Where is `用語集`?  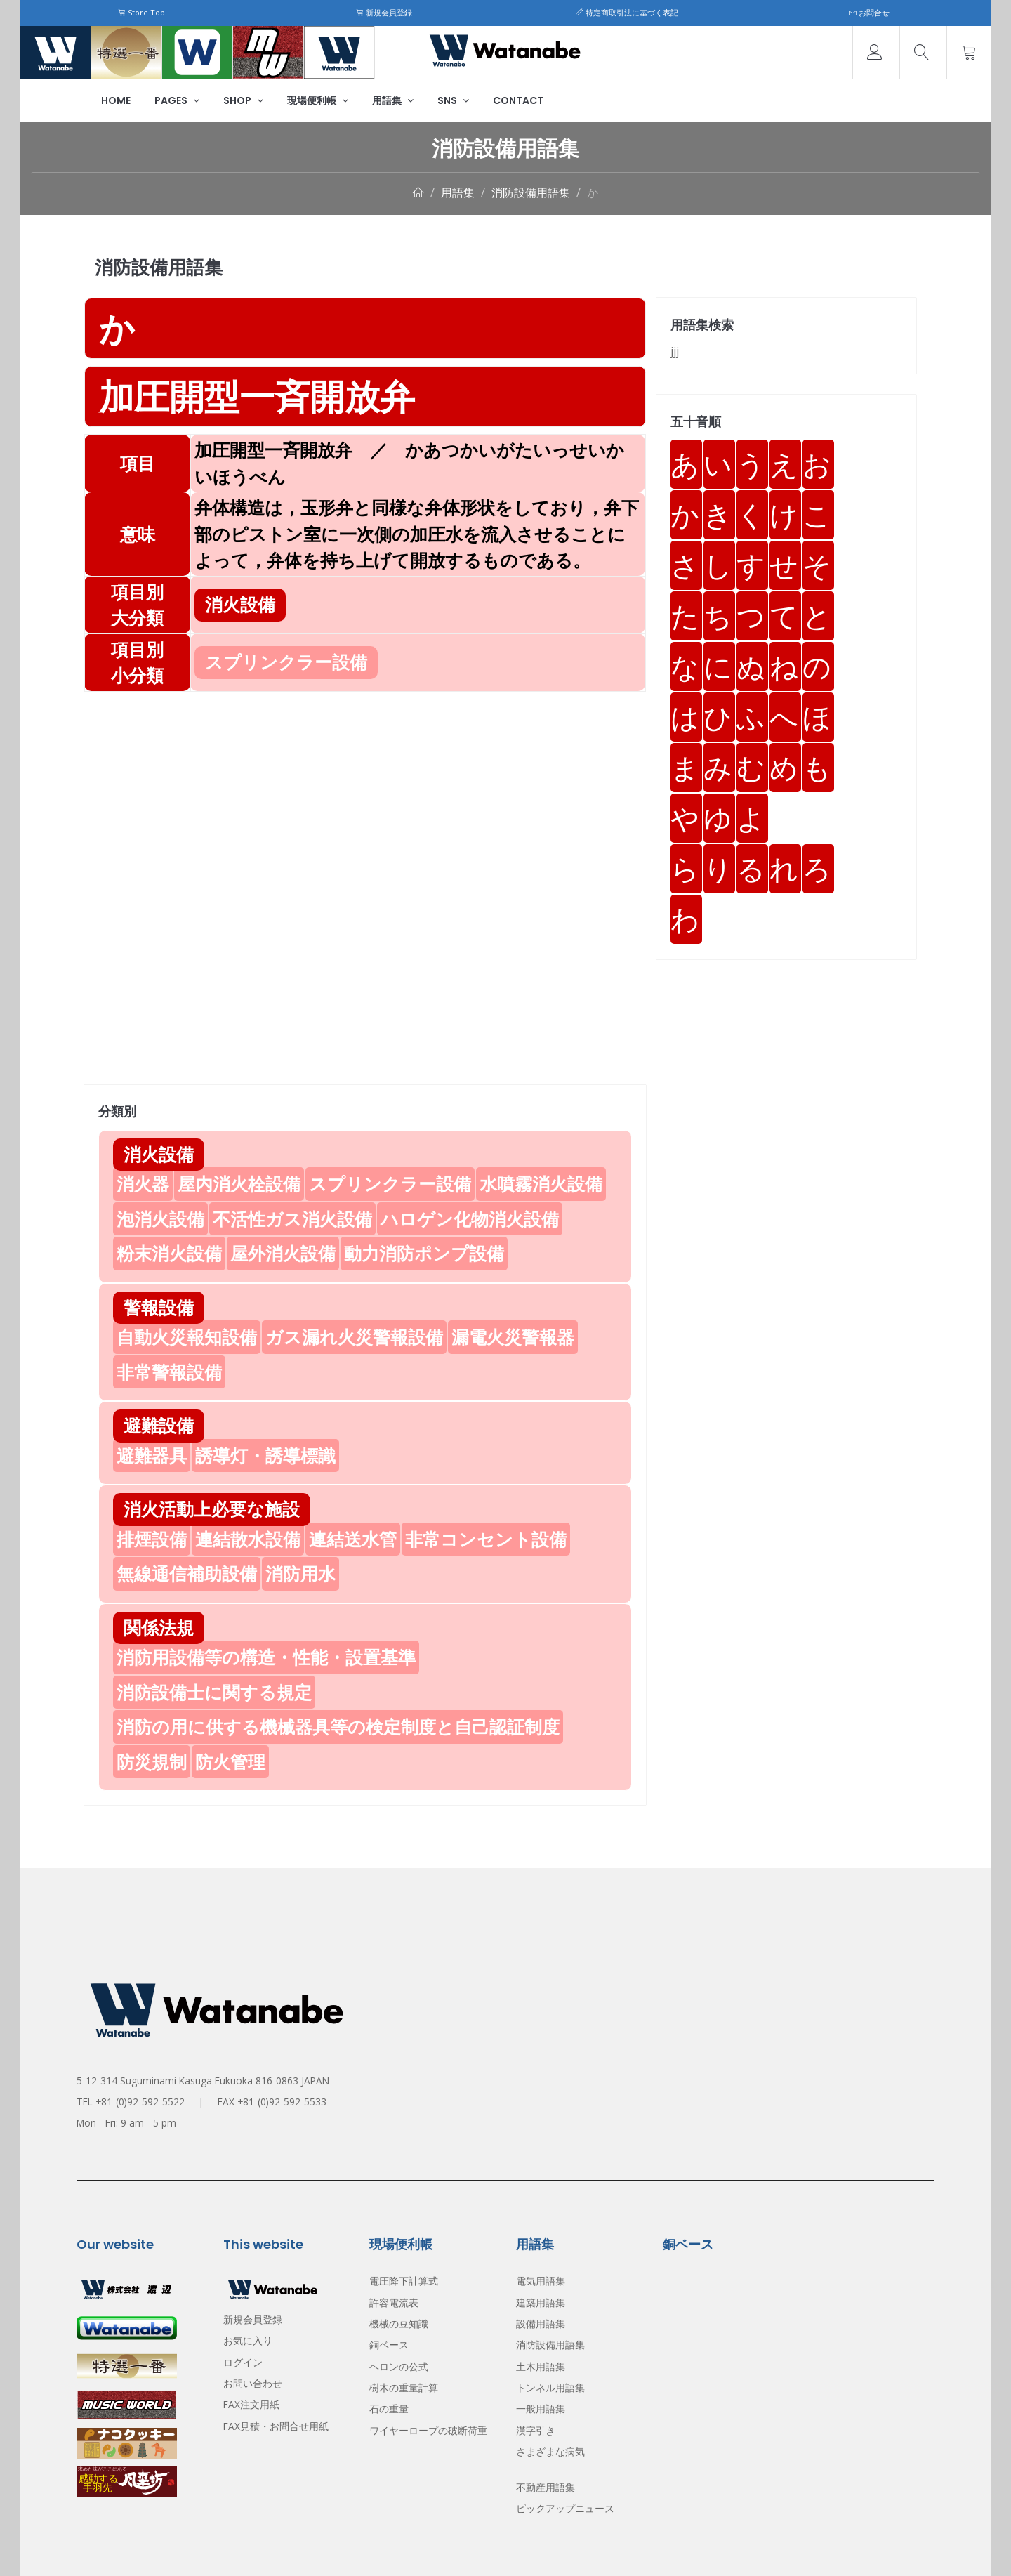
用語集 is located at coordinates (393, 100).